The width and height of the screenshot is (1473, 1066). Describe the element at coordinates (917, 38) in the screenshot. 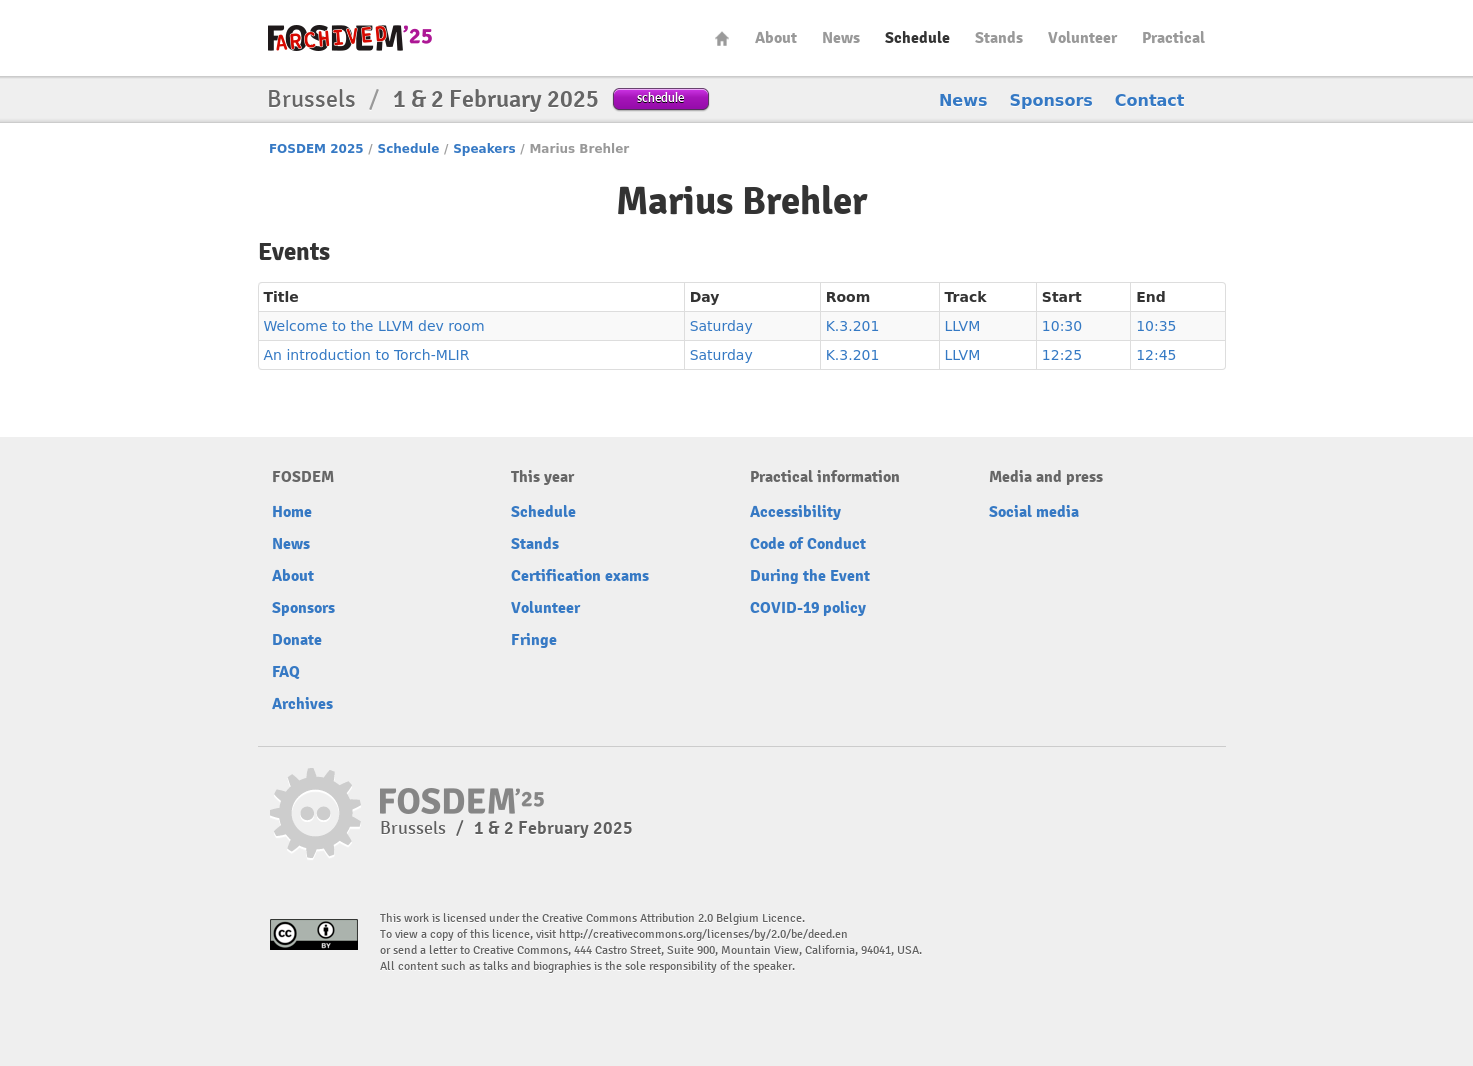

I see `Schedule` at that location.